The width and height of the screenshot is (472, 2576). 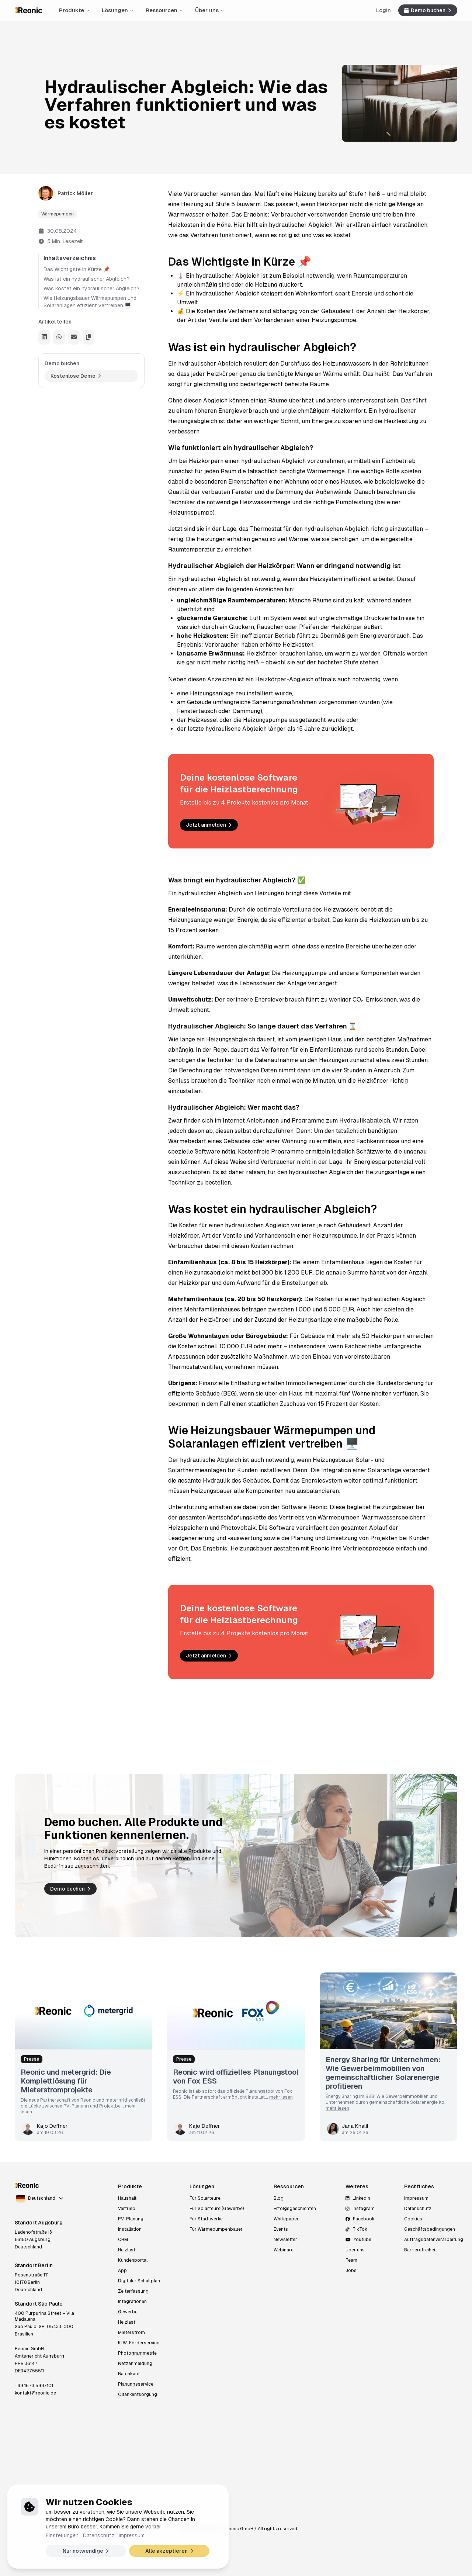 What do you see at coordinates (164, 10) in the screenshot?
I see `Ressourcen` at bounding box center [164, 10].